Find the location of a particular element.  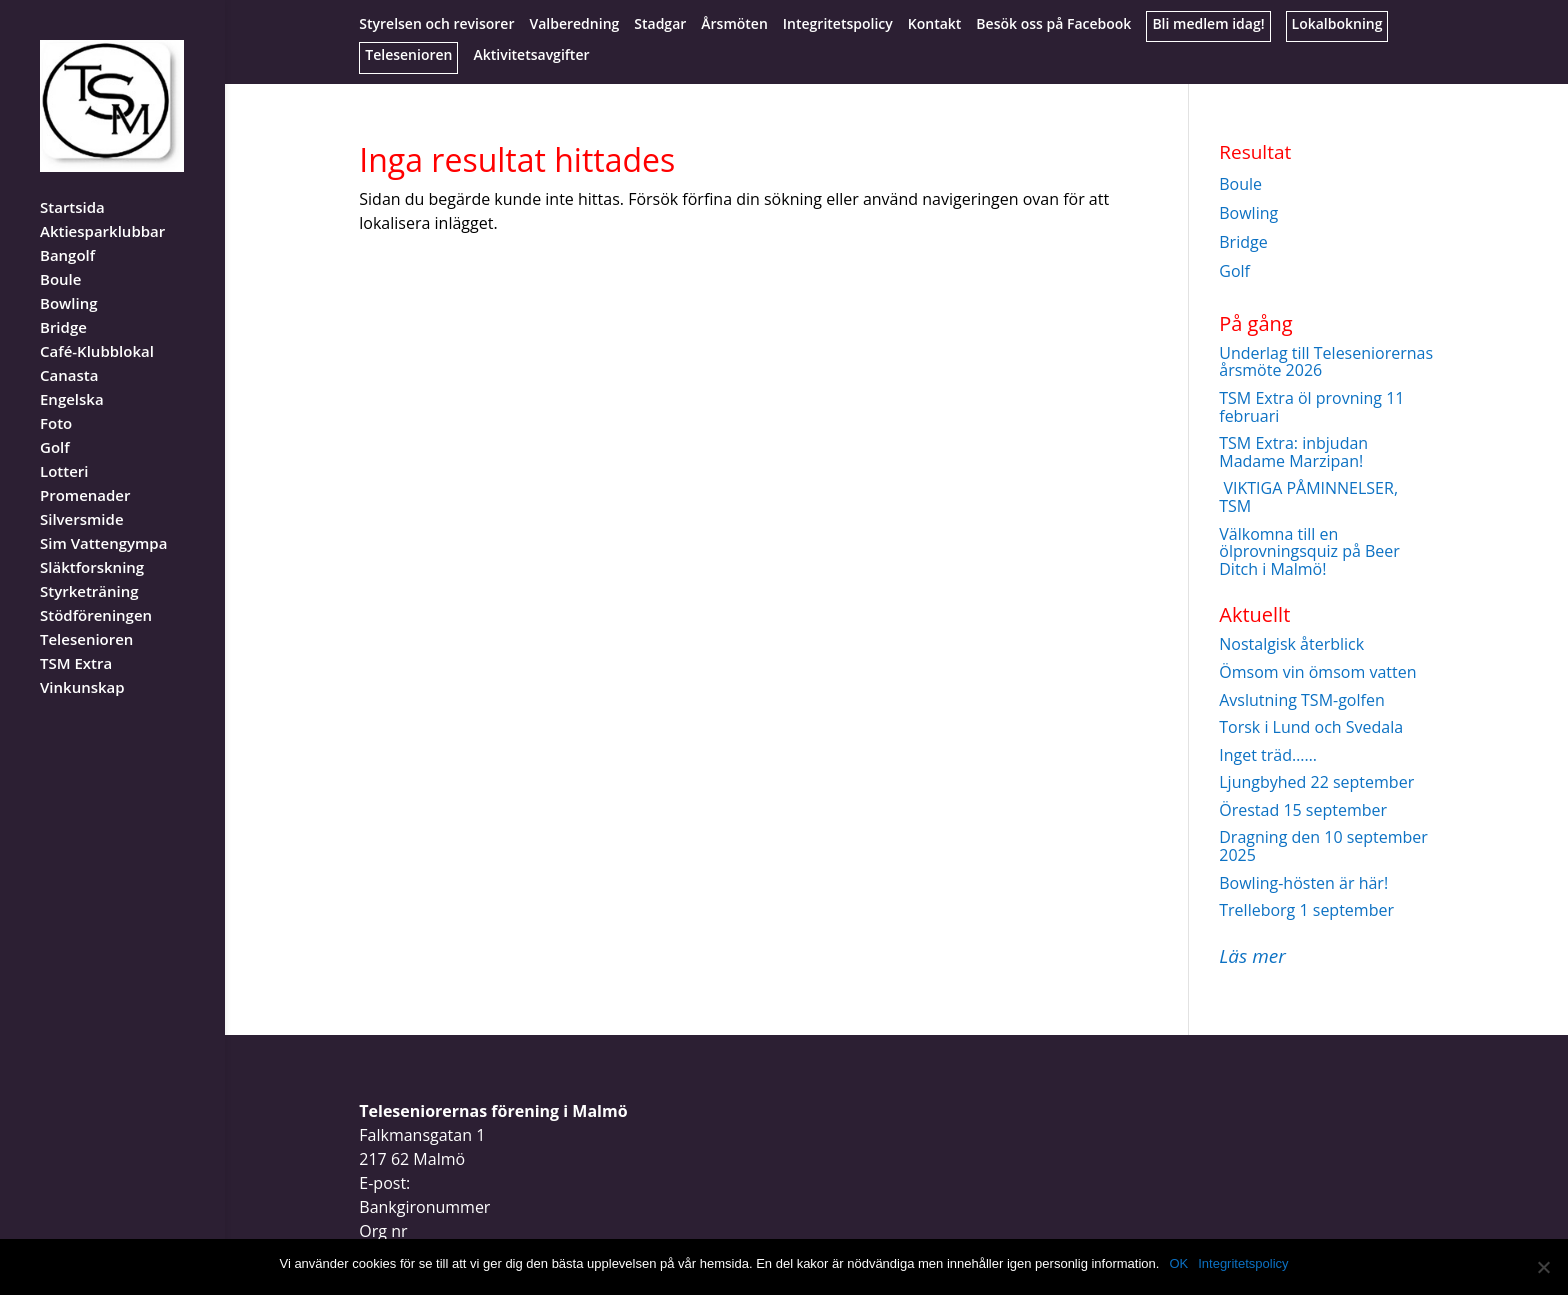

Ömsom vin ömsom vatten is located at coordinates (1317, 672).